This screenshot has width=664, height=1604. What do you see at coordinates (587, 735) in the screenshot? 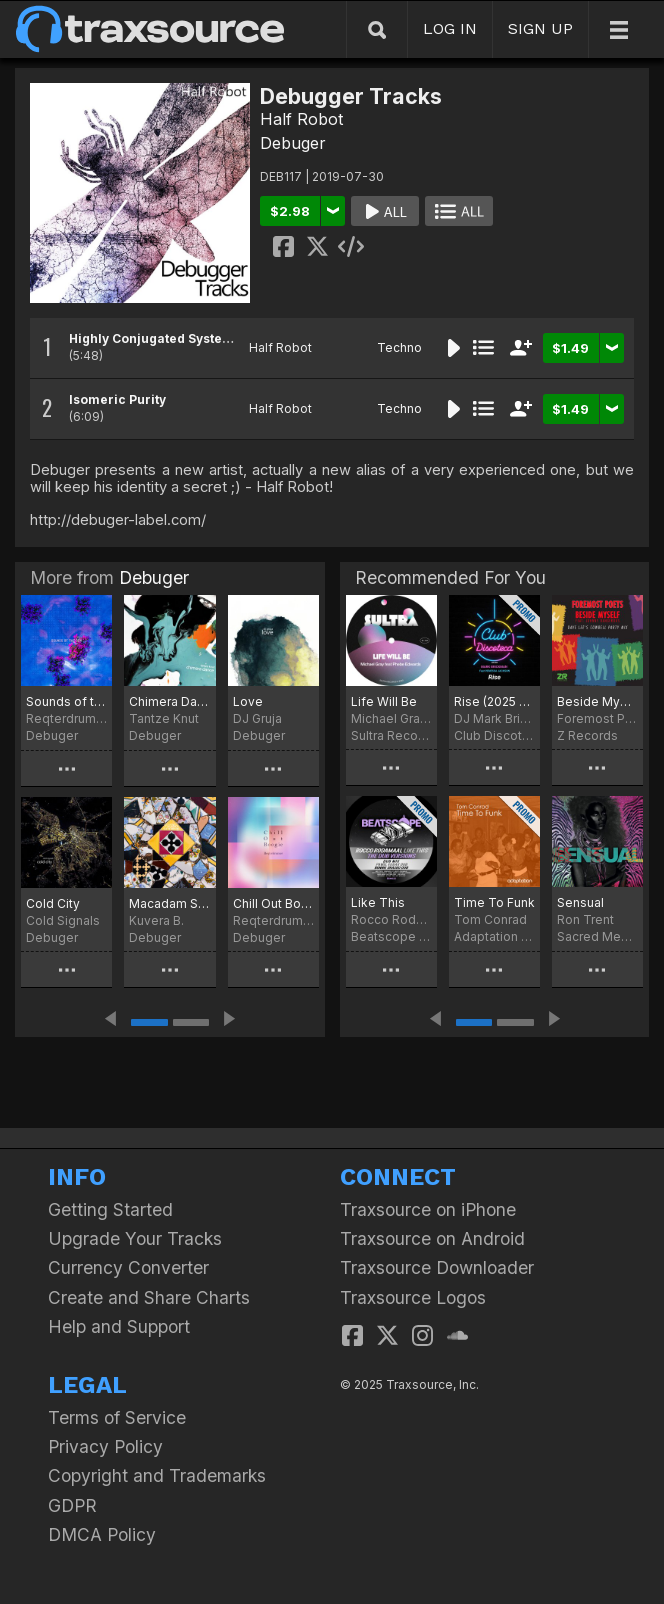
I see `Z Records` at bounding box center [587, 735].